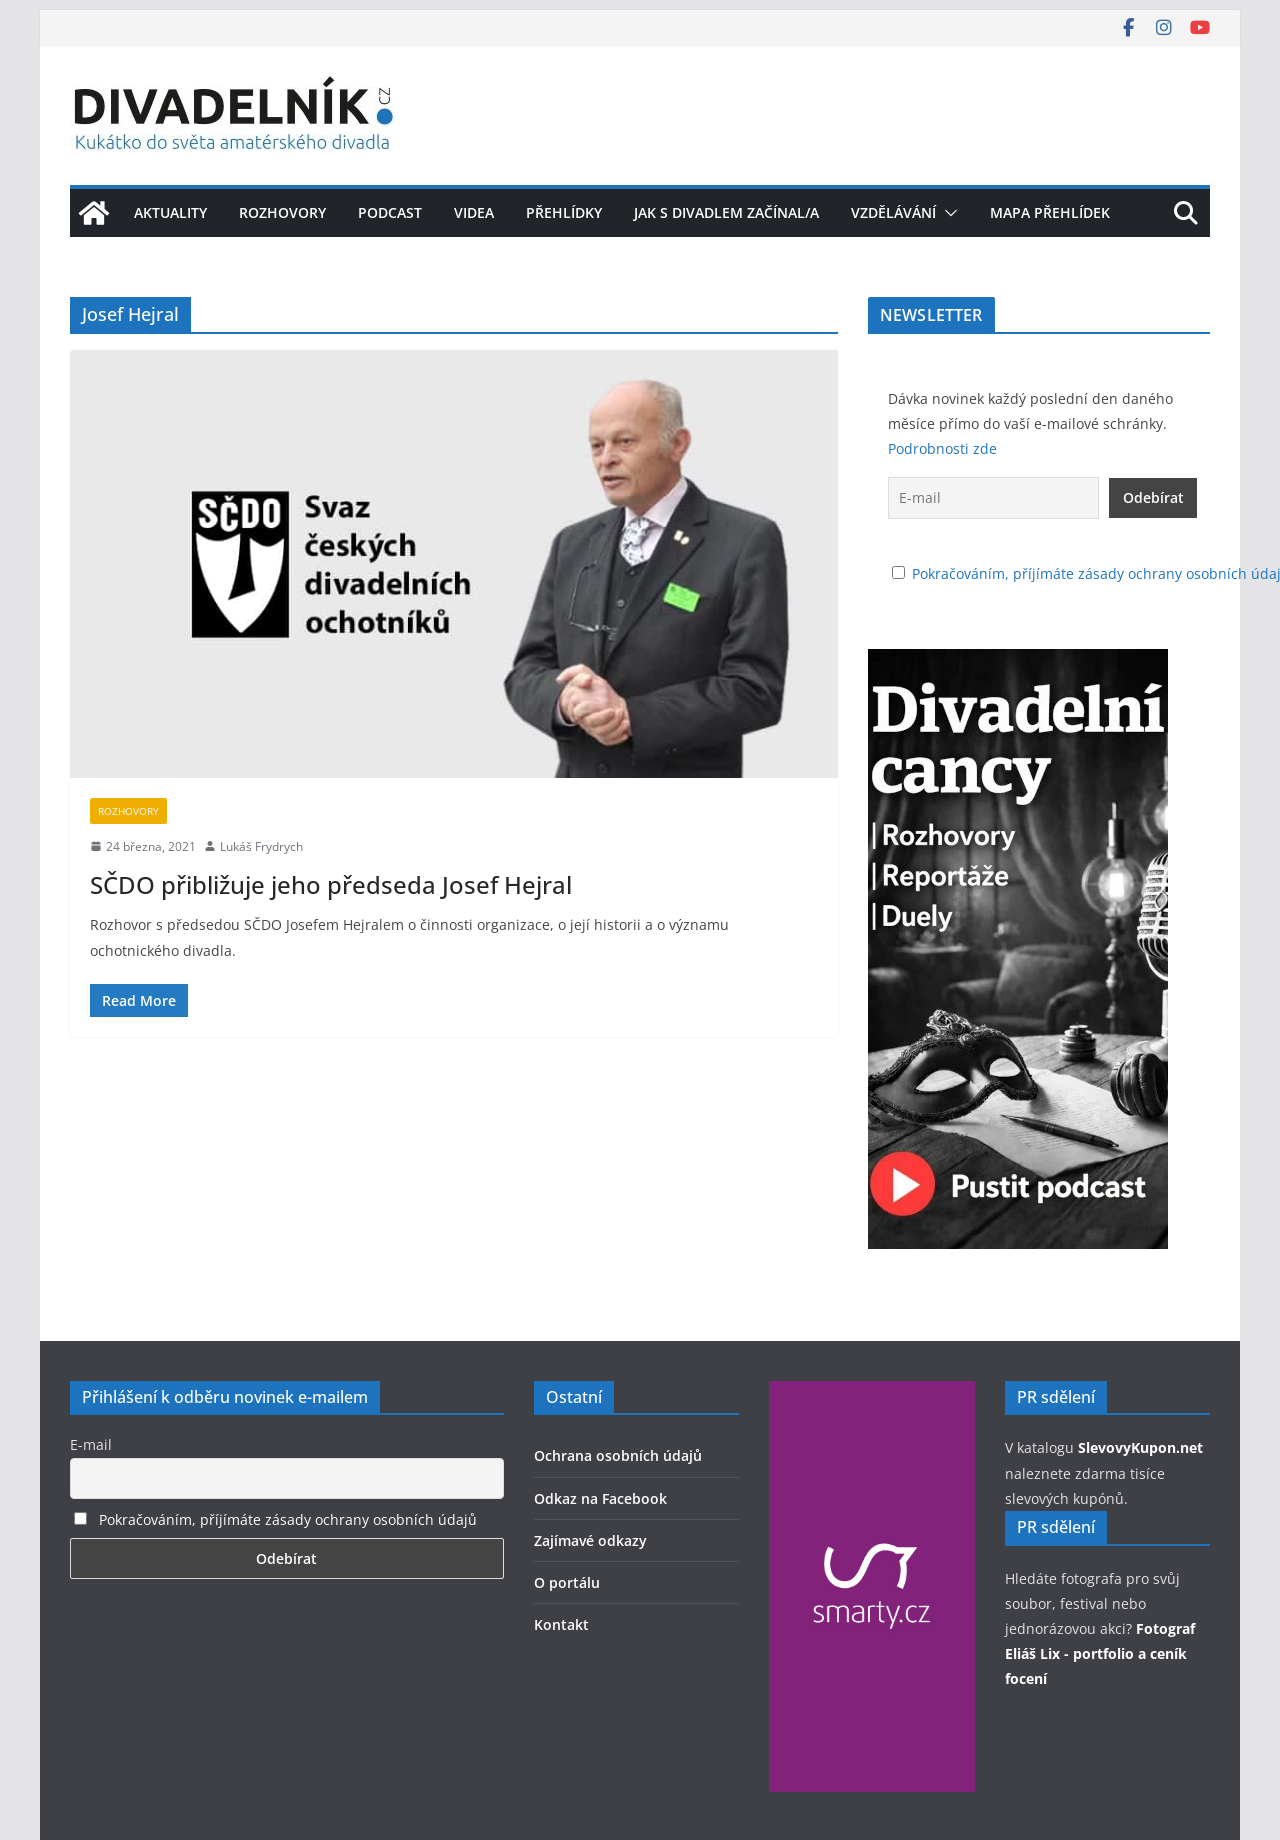 The width and height of the screenshot is (1280, 1840). I want to click on Kontakt, so click(561, 1624).